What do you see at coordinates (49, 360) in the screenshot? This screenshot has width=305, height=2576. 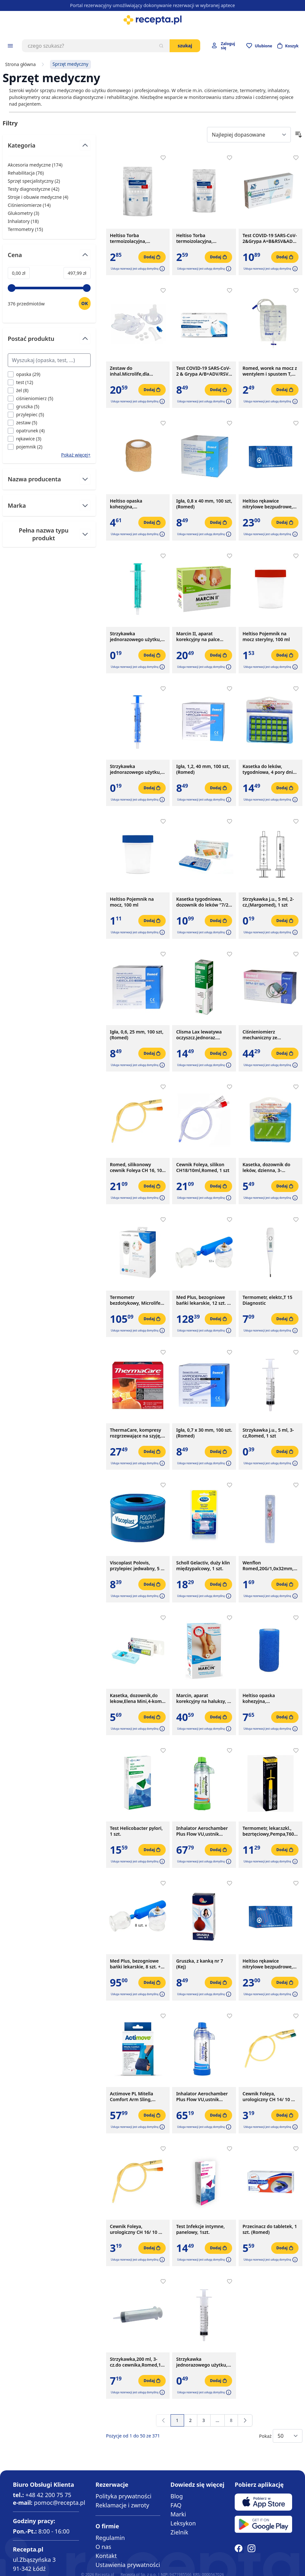 I see `[Search Postać produktu filter]` at bounding box center [49, 360].